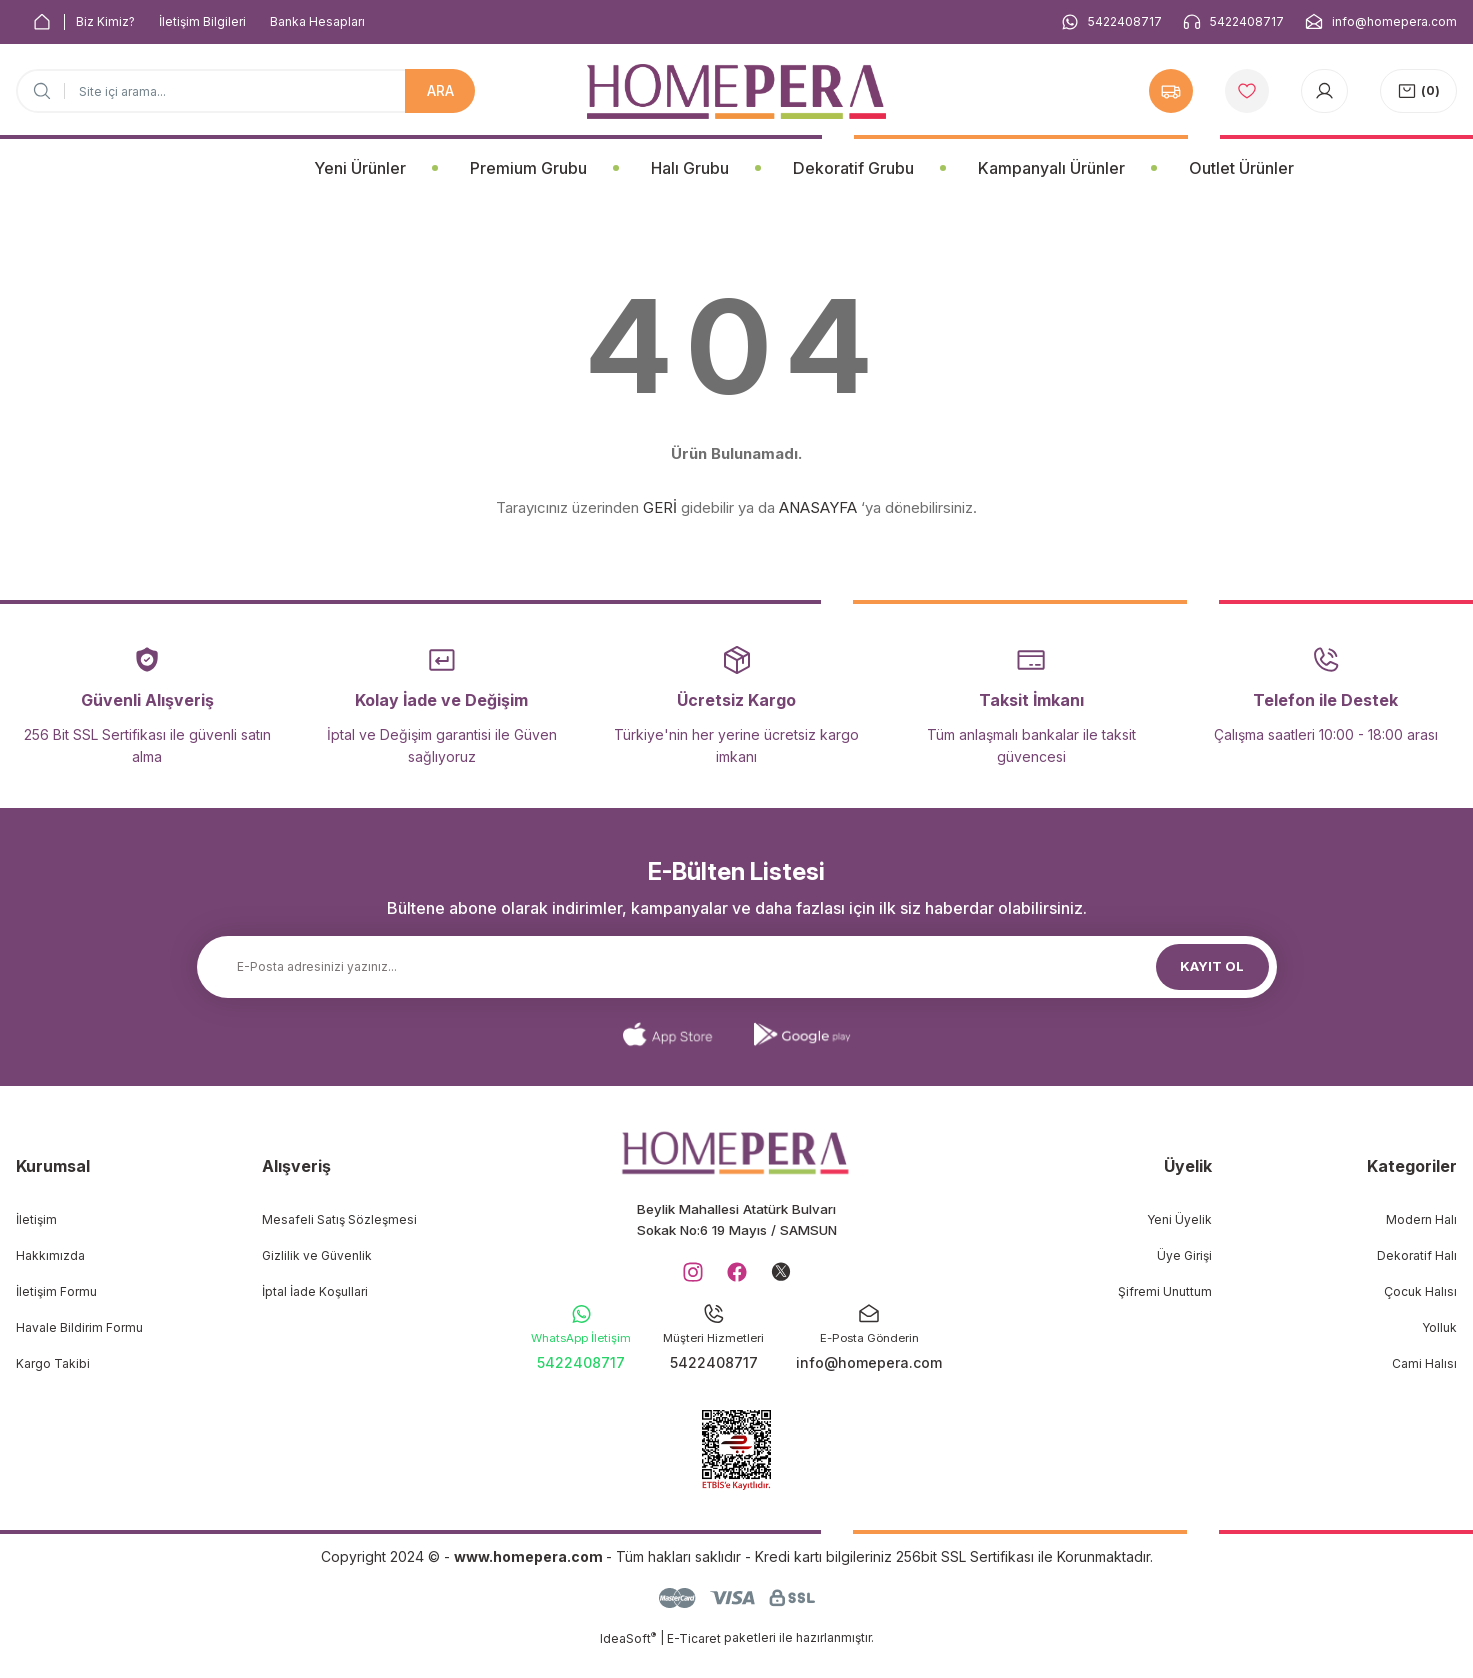 This screenshot has width=1473, height=1678. What do you see at coordinates (818, 507) in the screenshot?
I see `ANASAYFA` at bounding box center [818, 507].